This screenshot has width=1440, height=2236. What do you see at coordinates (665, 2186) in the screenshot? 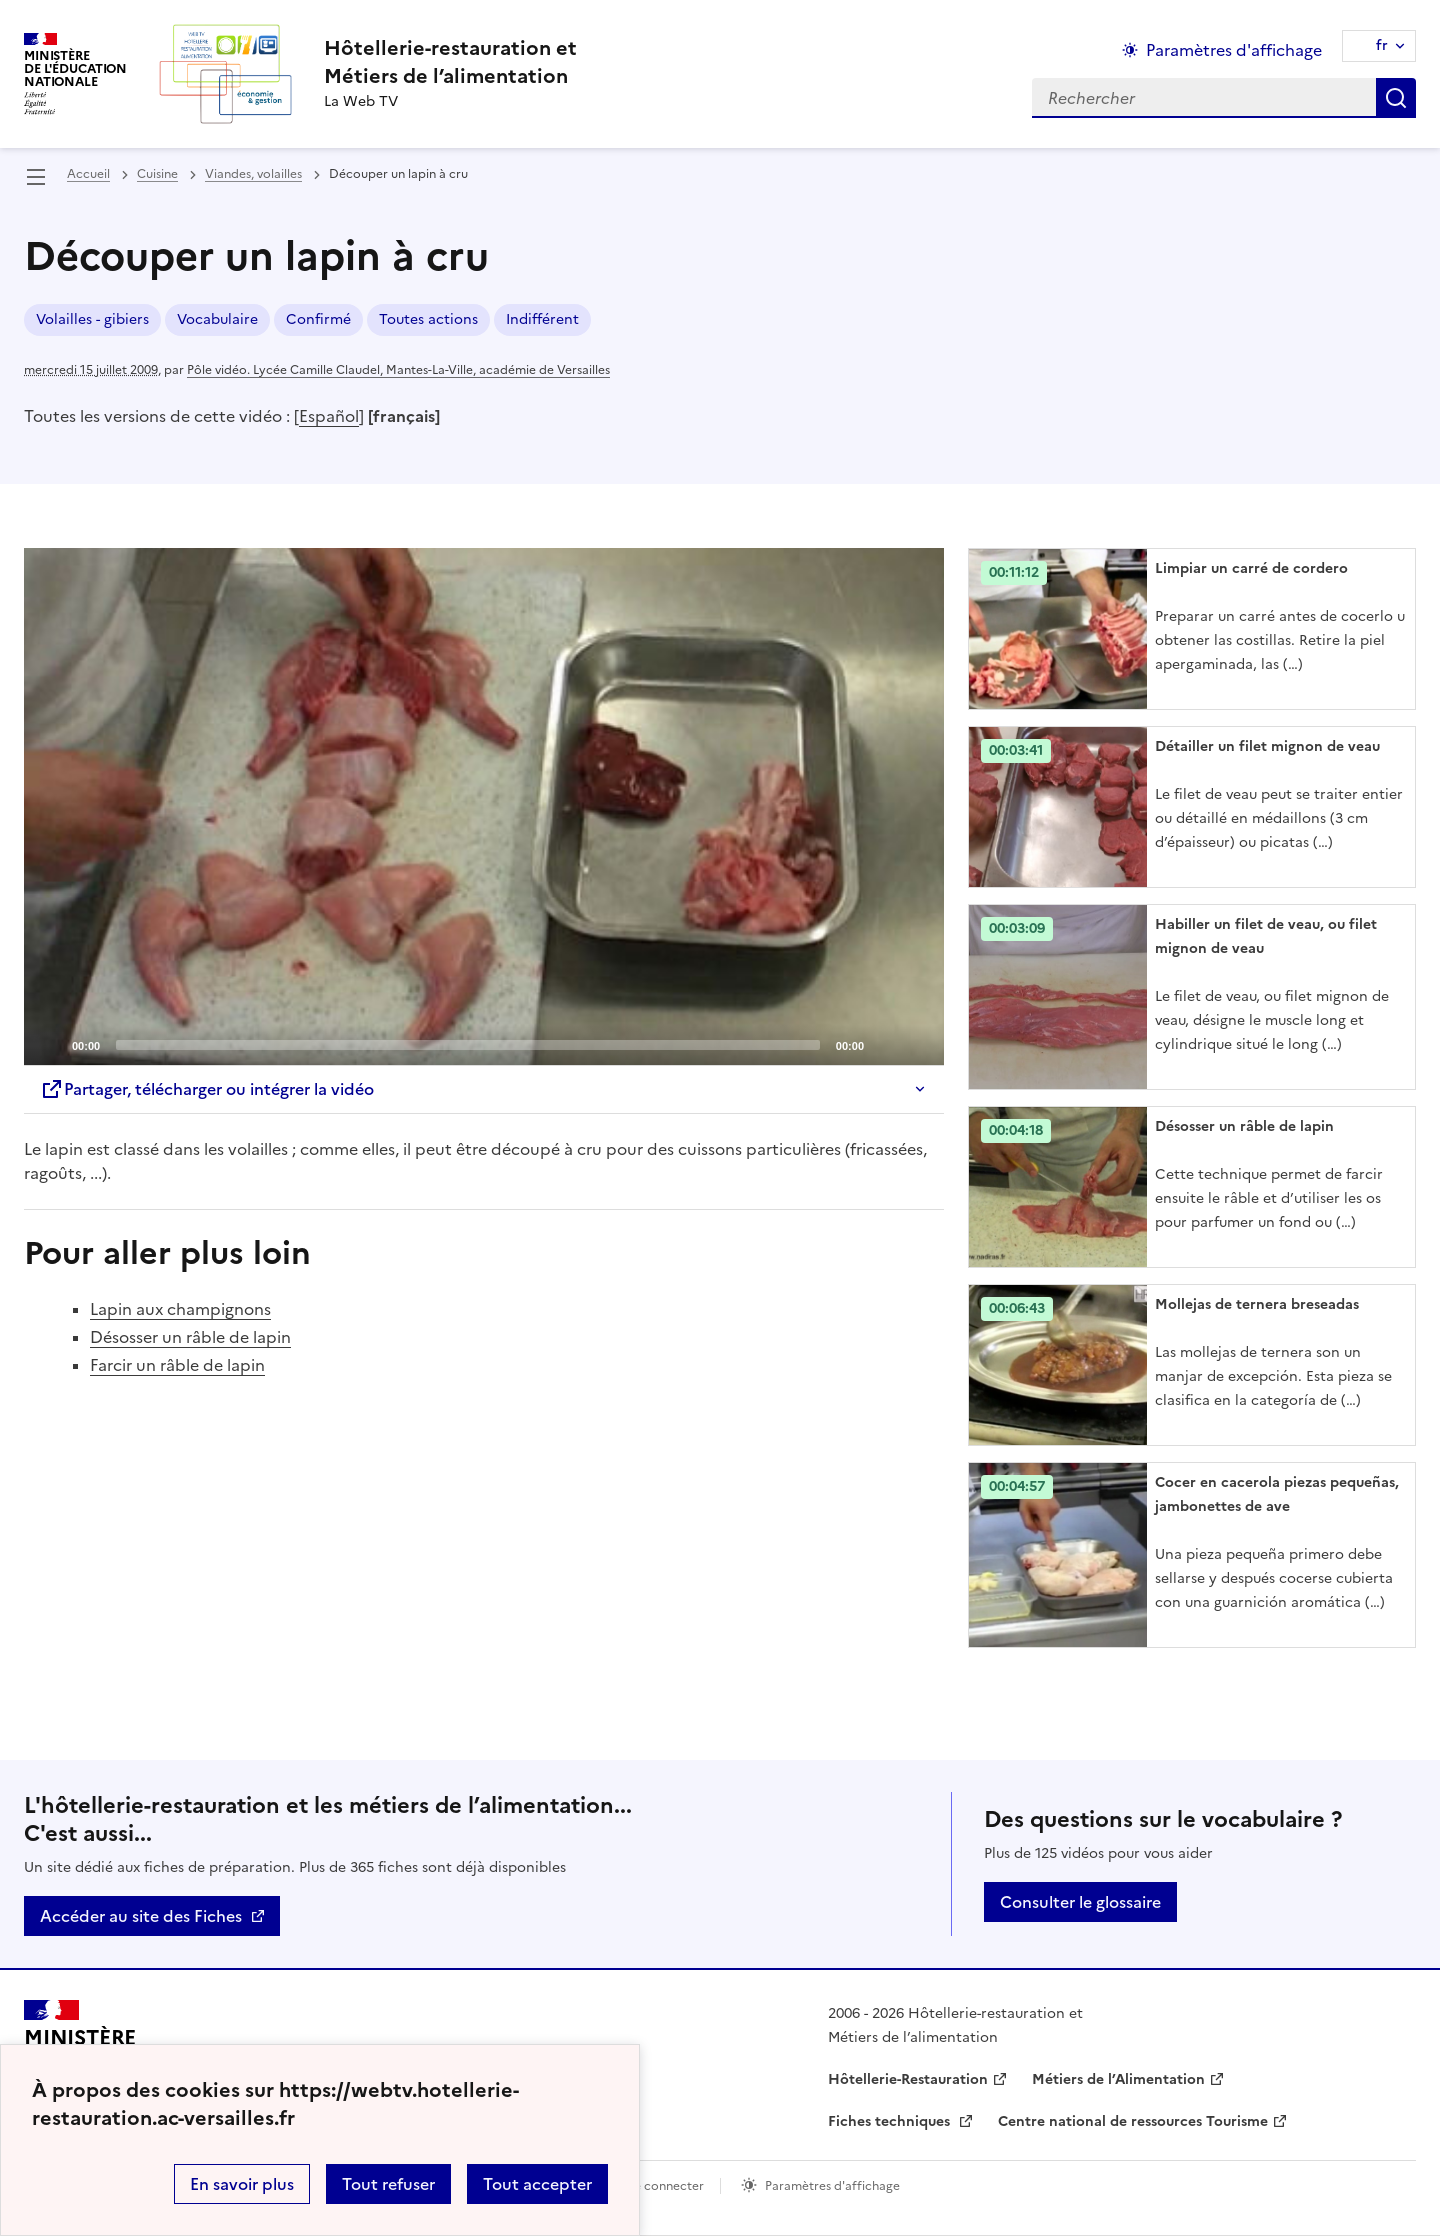
I see `Se connecter [ouvrir le formulaire de connexion]` at bounding box center [665, 2186].